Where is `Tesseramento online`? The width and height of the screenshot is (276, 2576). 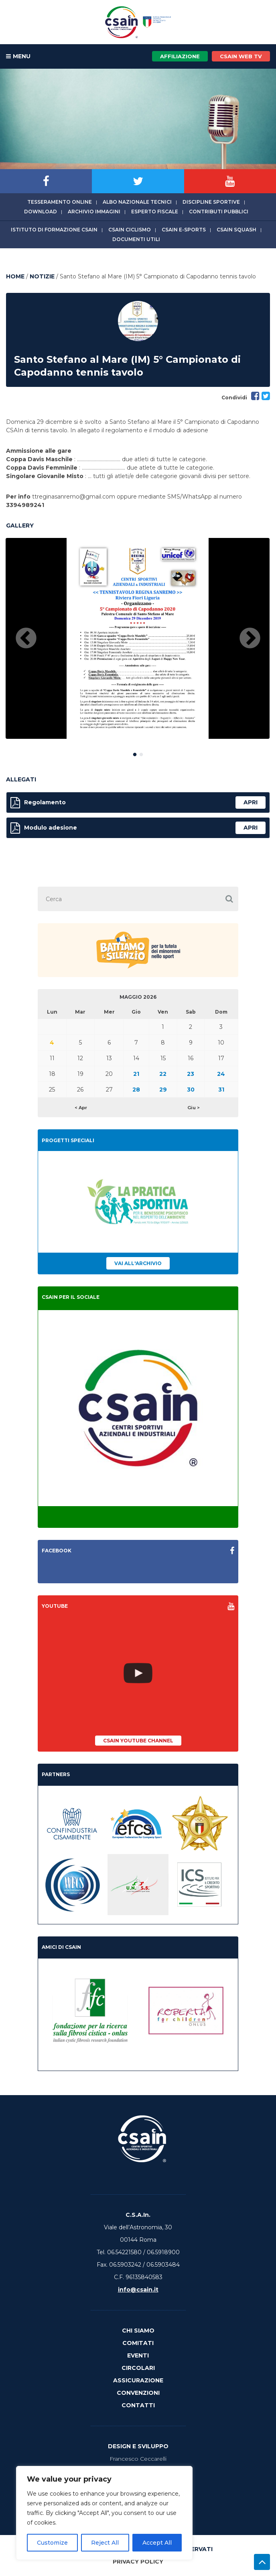 Tesseramento online is located at coordinates (59, 202).